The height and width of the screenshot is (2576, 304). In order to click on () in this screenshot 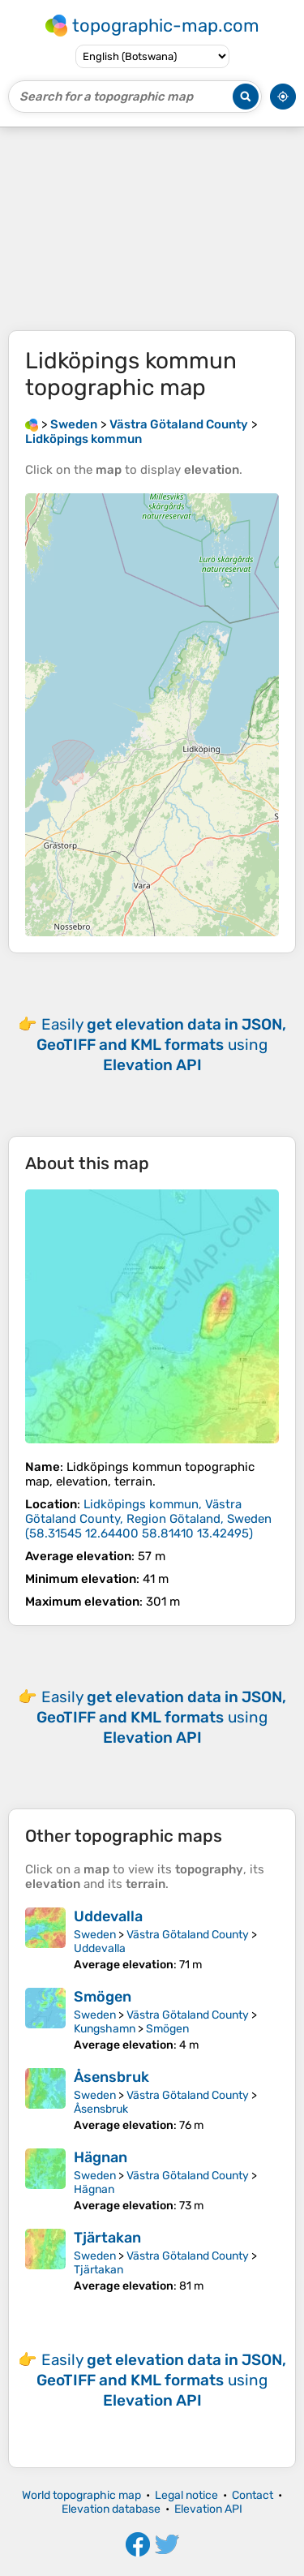, I will do `click(148, 1519)`.